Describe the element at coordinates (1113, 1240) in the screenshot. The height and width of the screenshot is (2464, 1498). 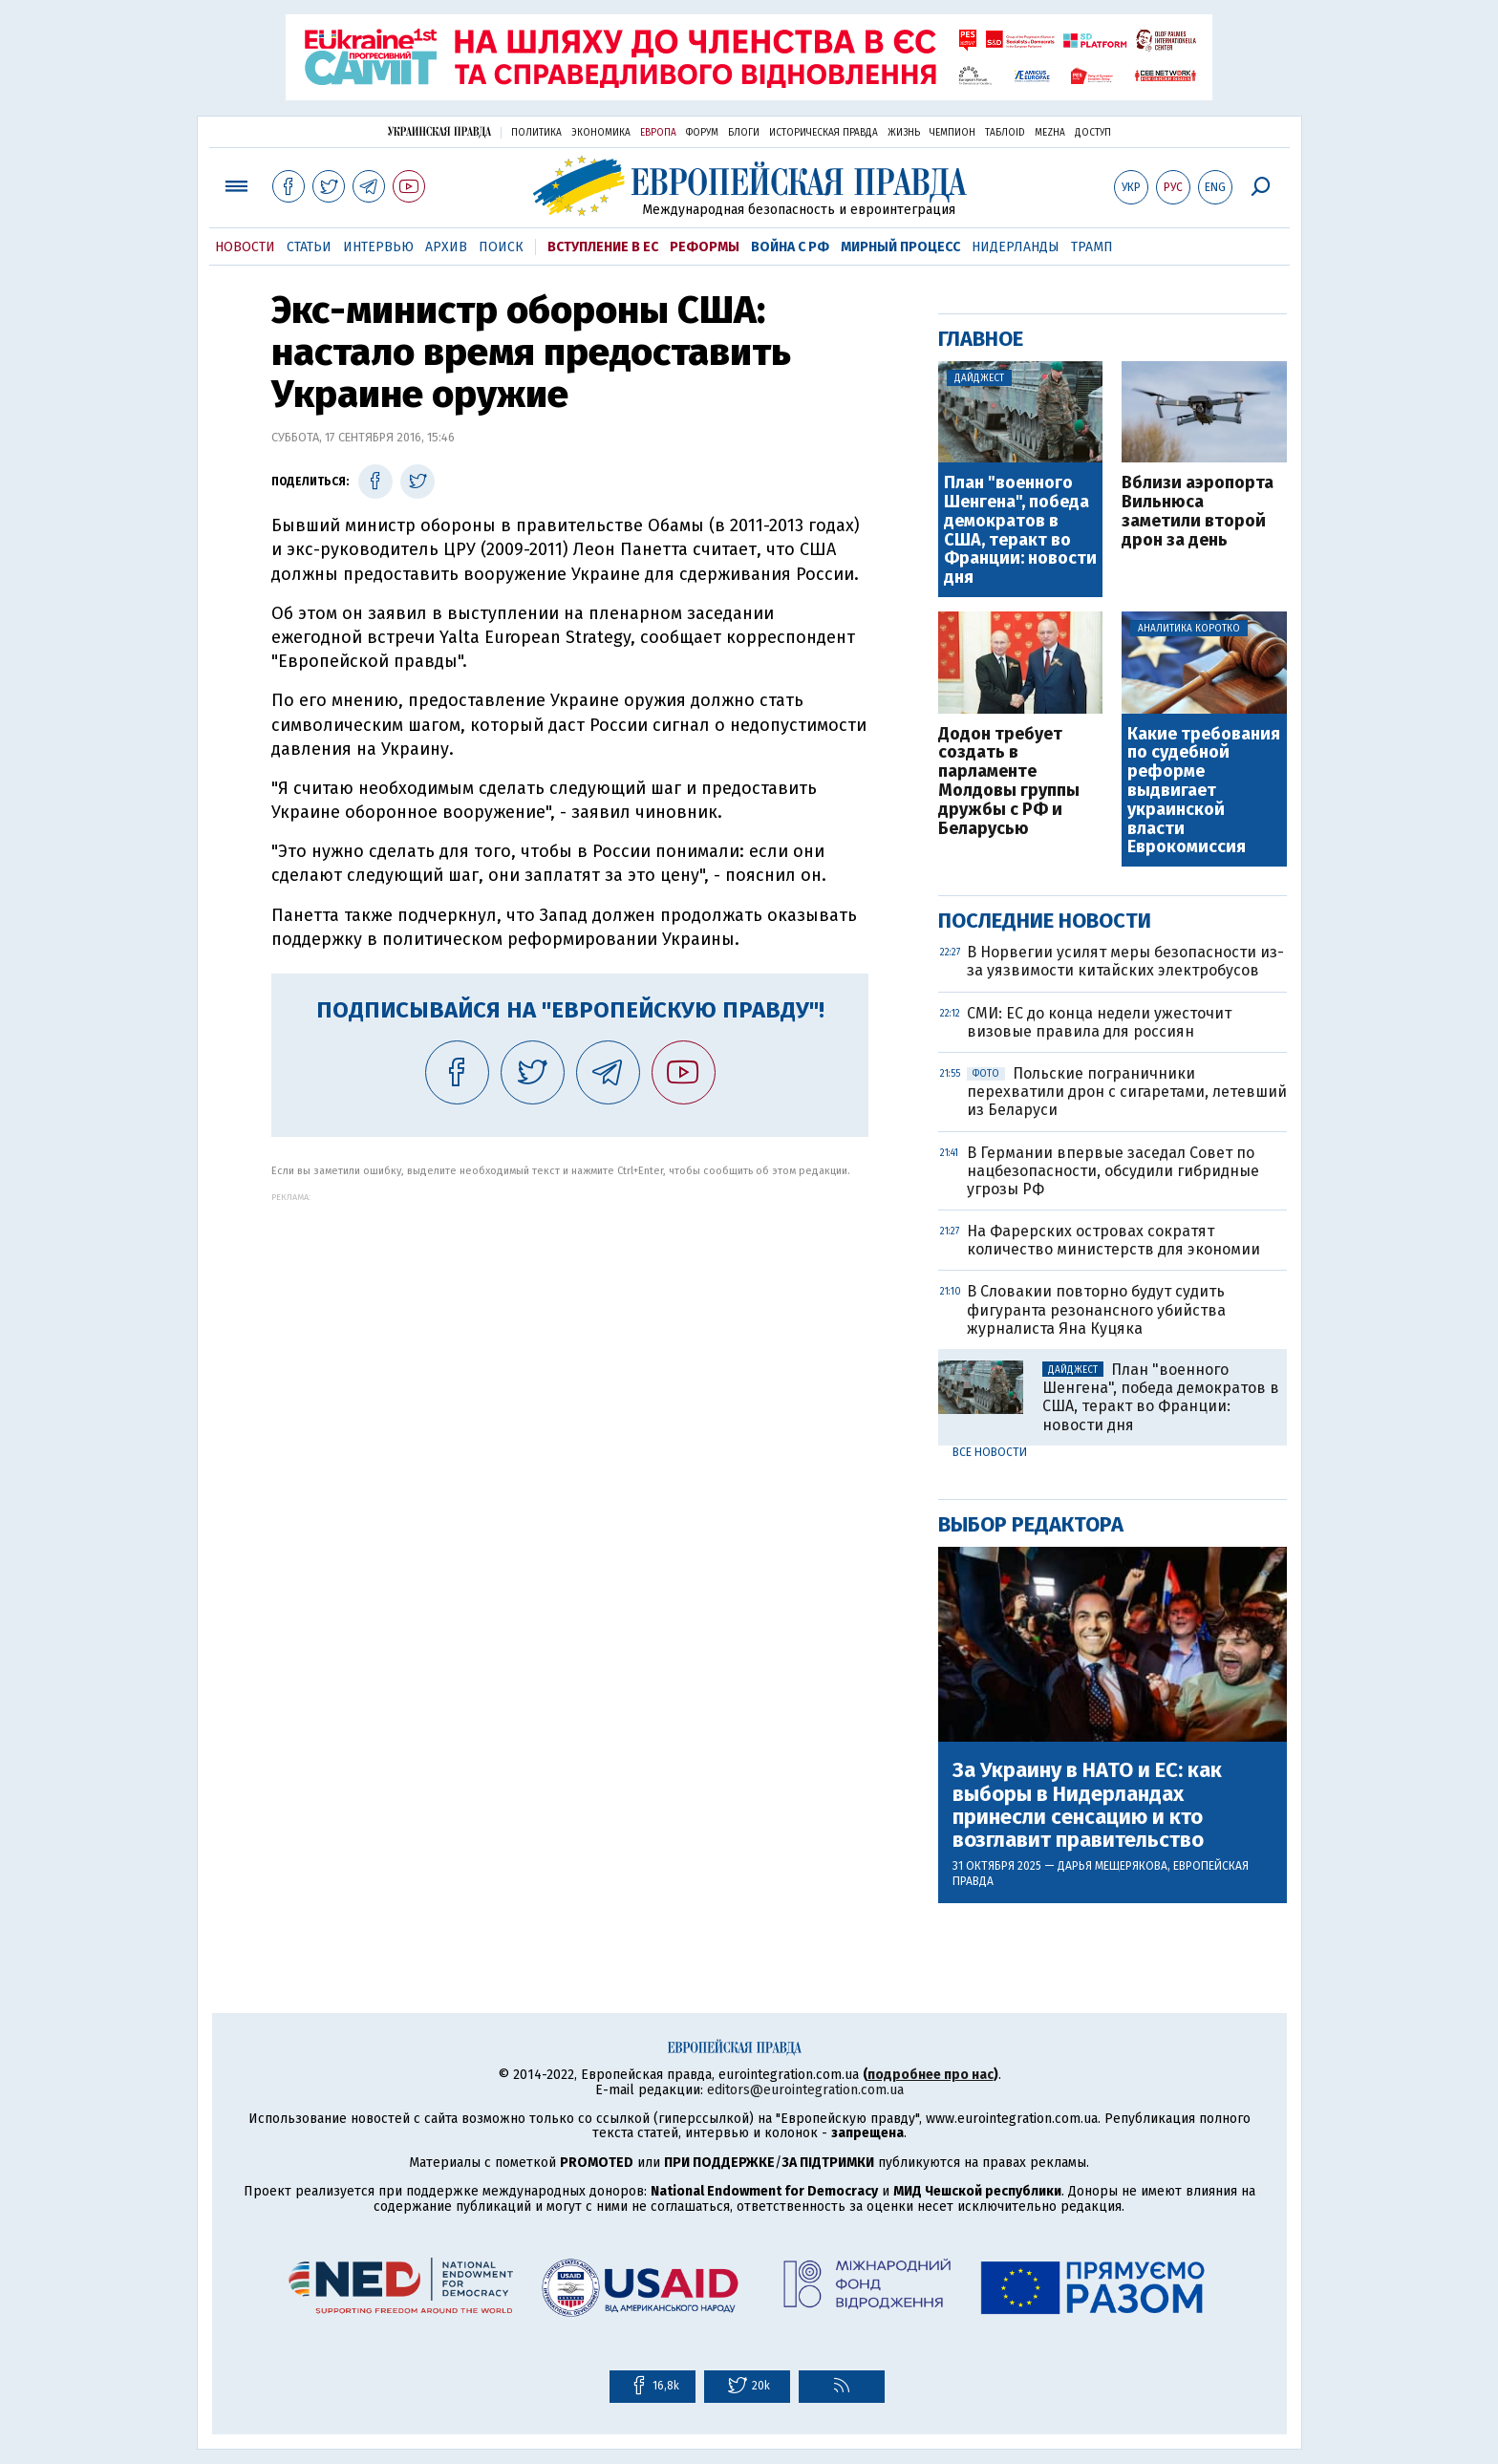
I see `На Фарерских островах сократят количество министерств для экономии` at that location.